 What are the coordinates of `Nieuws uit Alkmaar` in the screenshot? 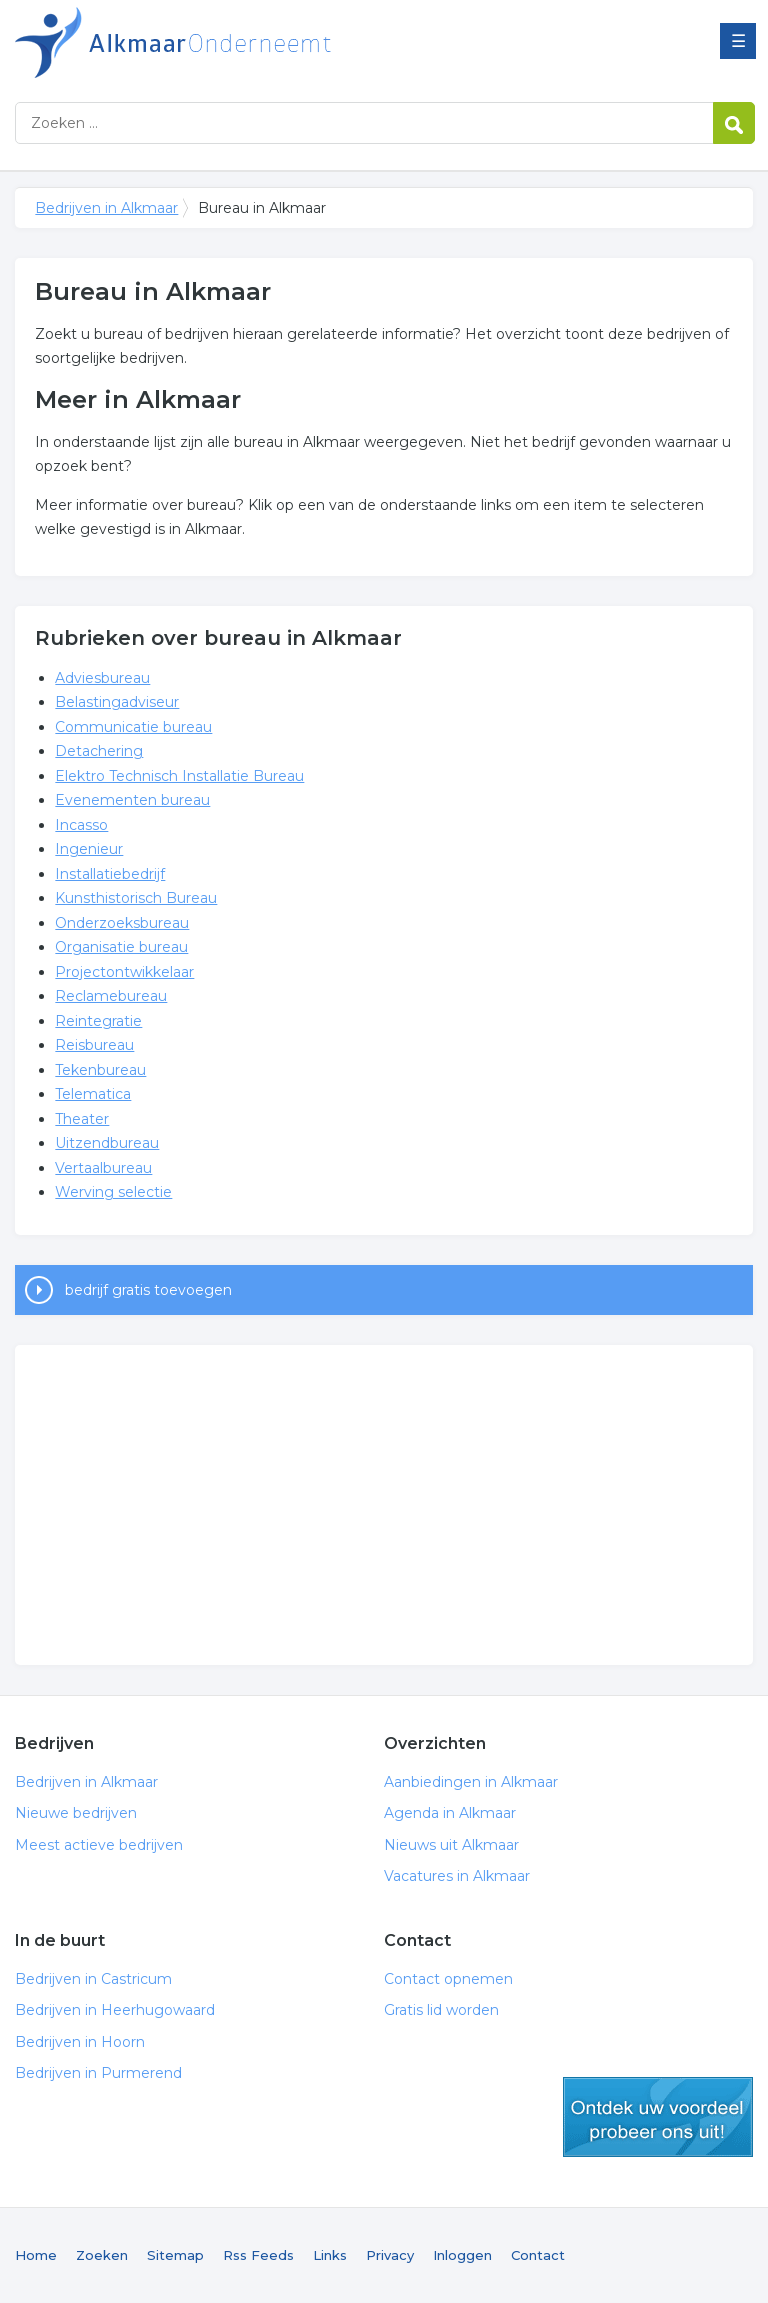 It's located at (451, 1845).